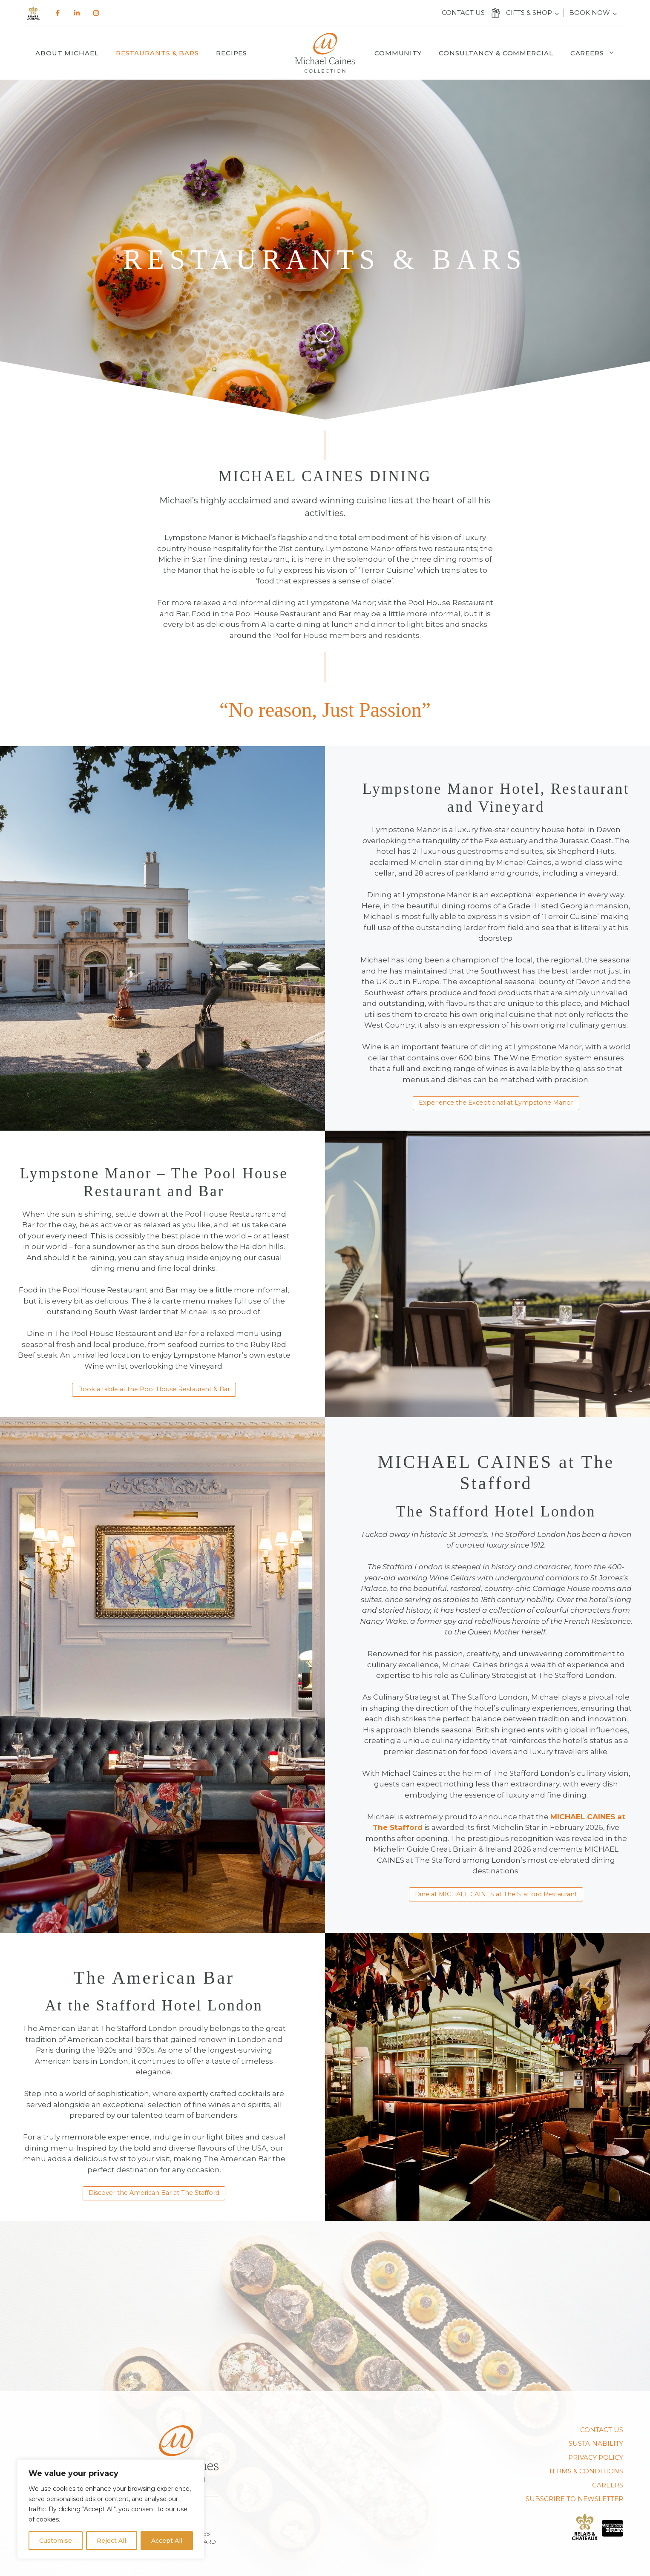 The height and width of the screenshot is (2576, 650). What do you see at coordinates (529, 13) in the screenshot?
I see `Gifts & Shop [button]` at bounding box center [529, 13].